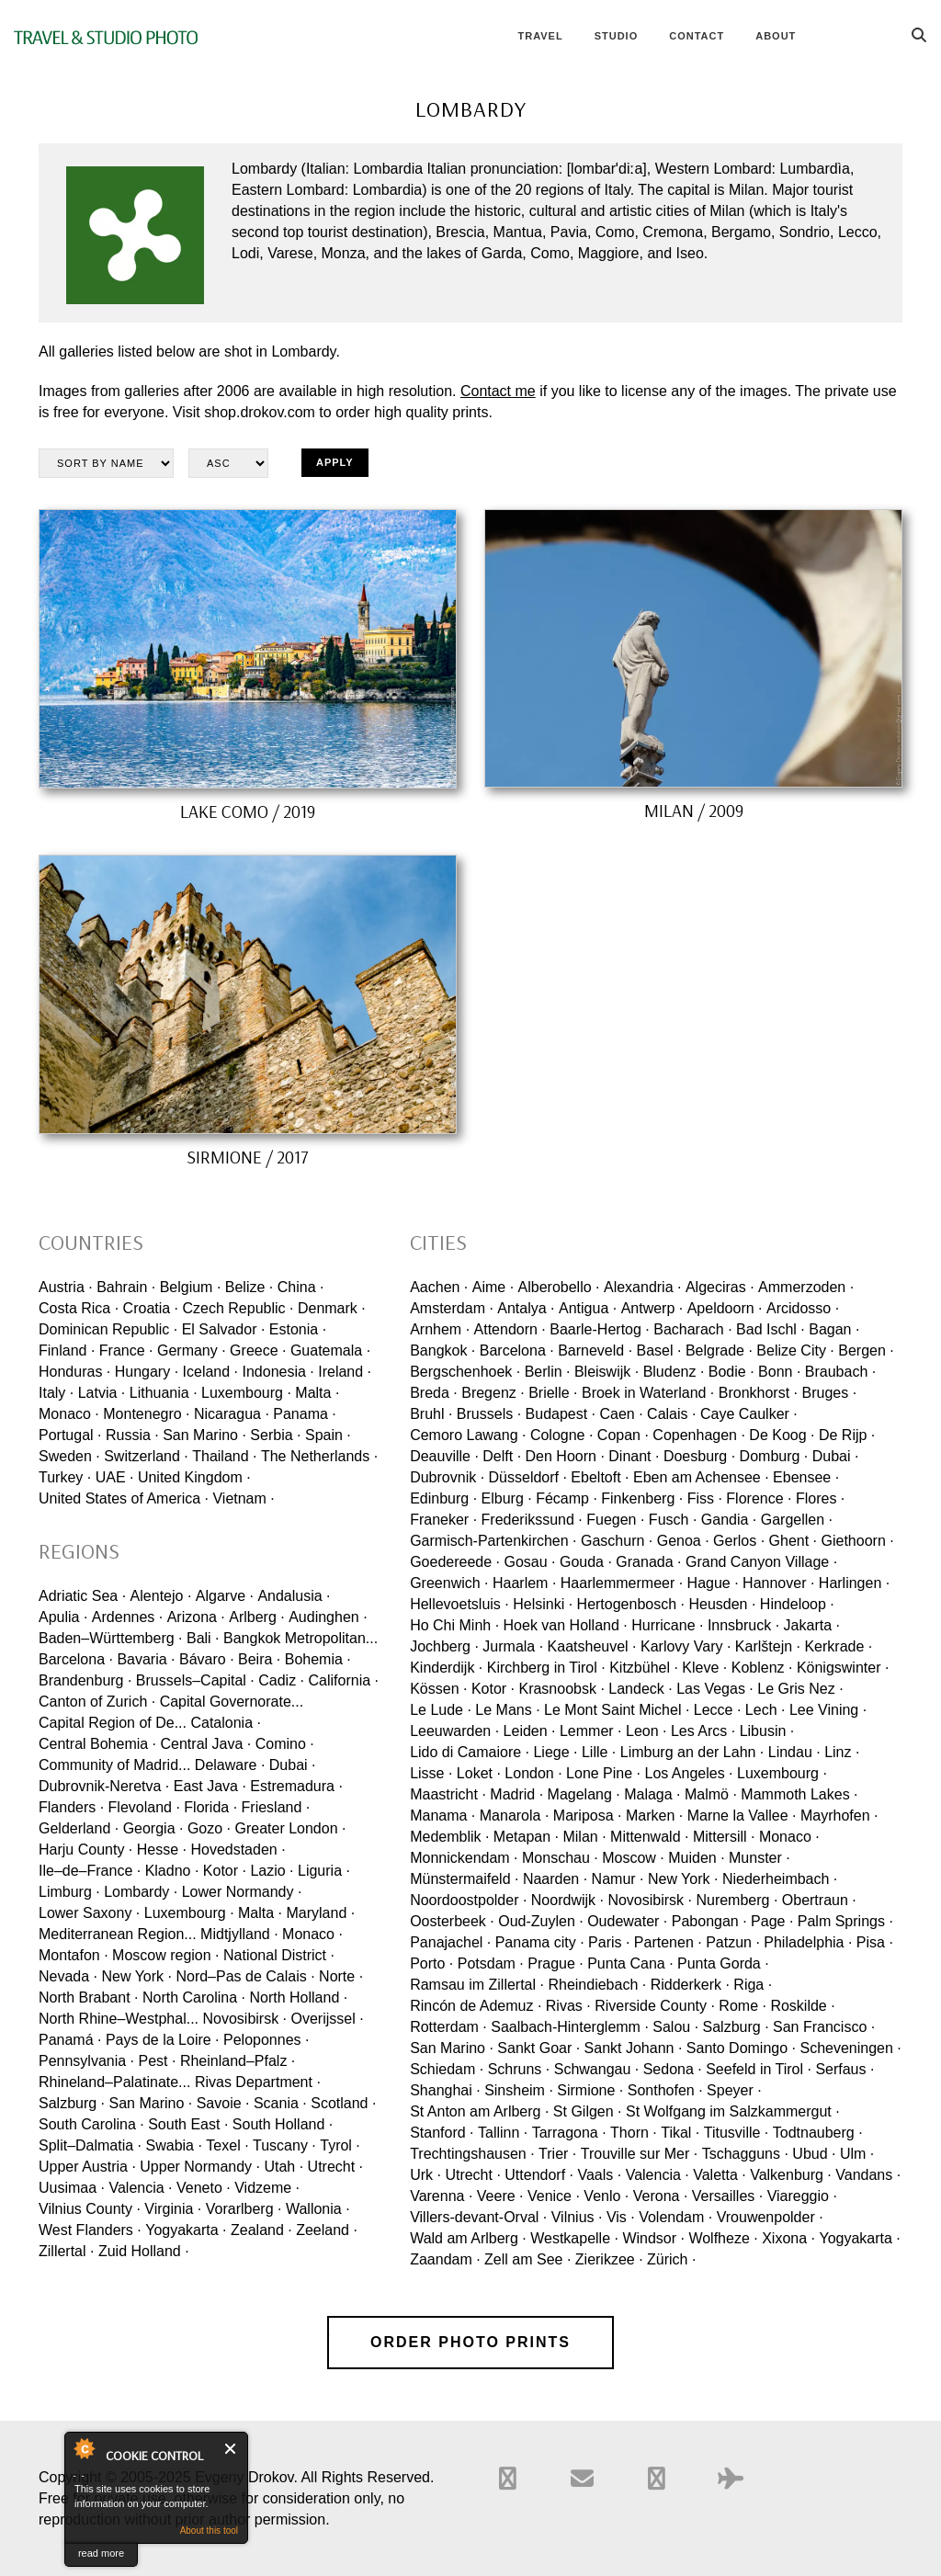 The height and width of the screenshot is (2576, 941). Describe the element at coordinates (71, 1807) in the screenshot. I see `Flanders ·` at that location.